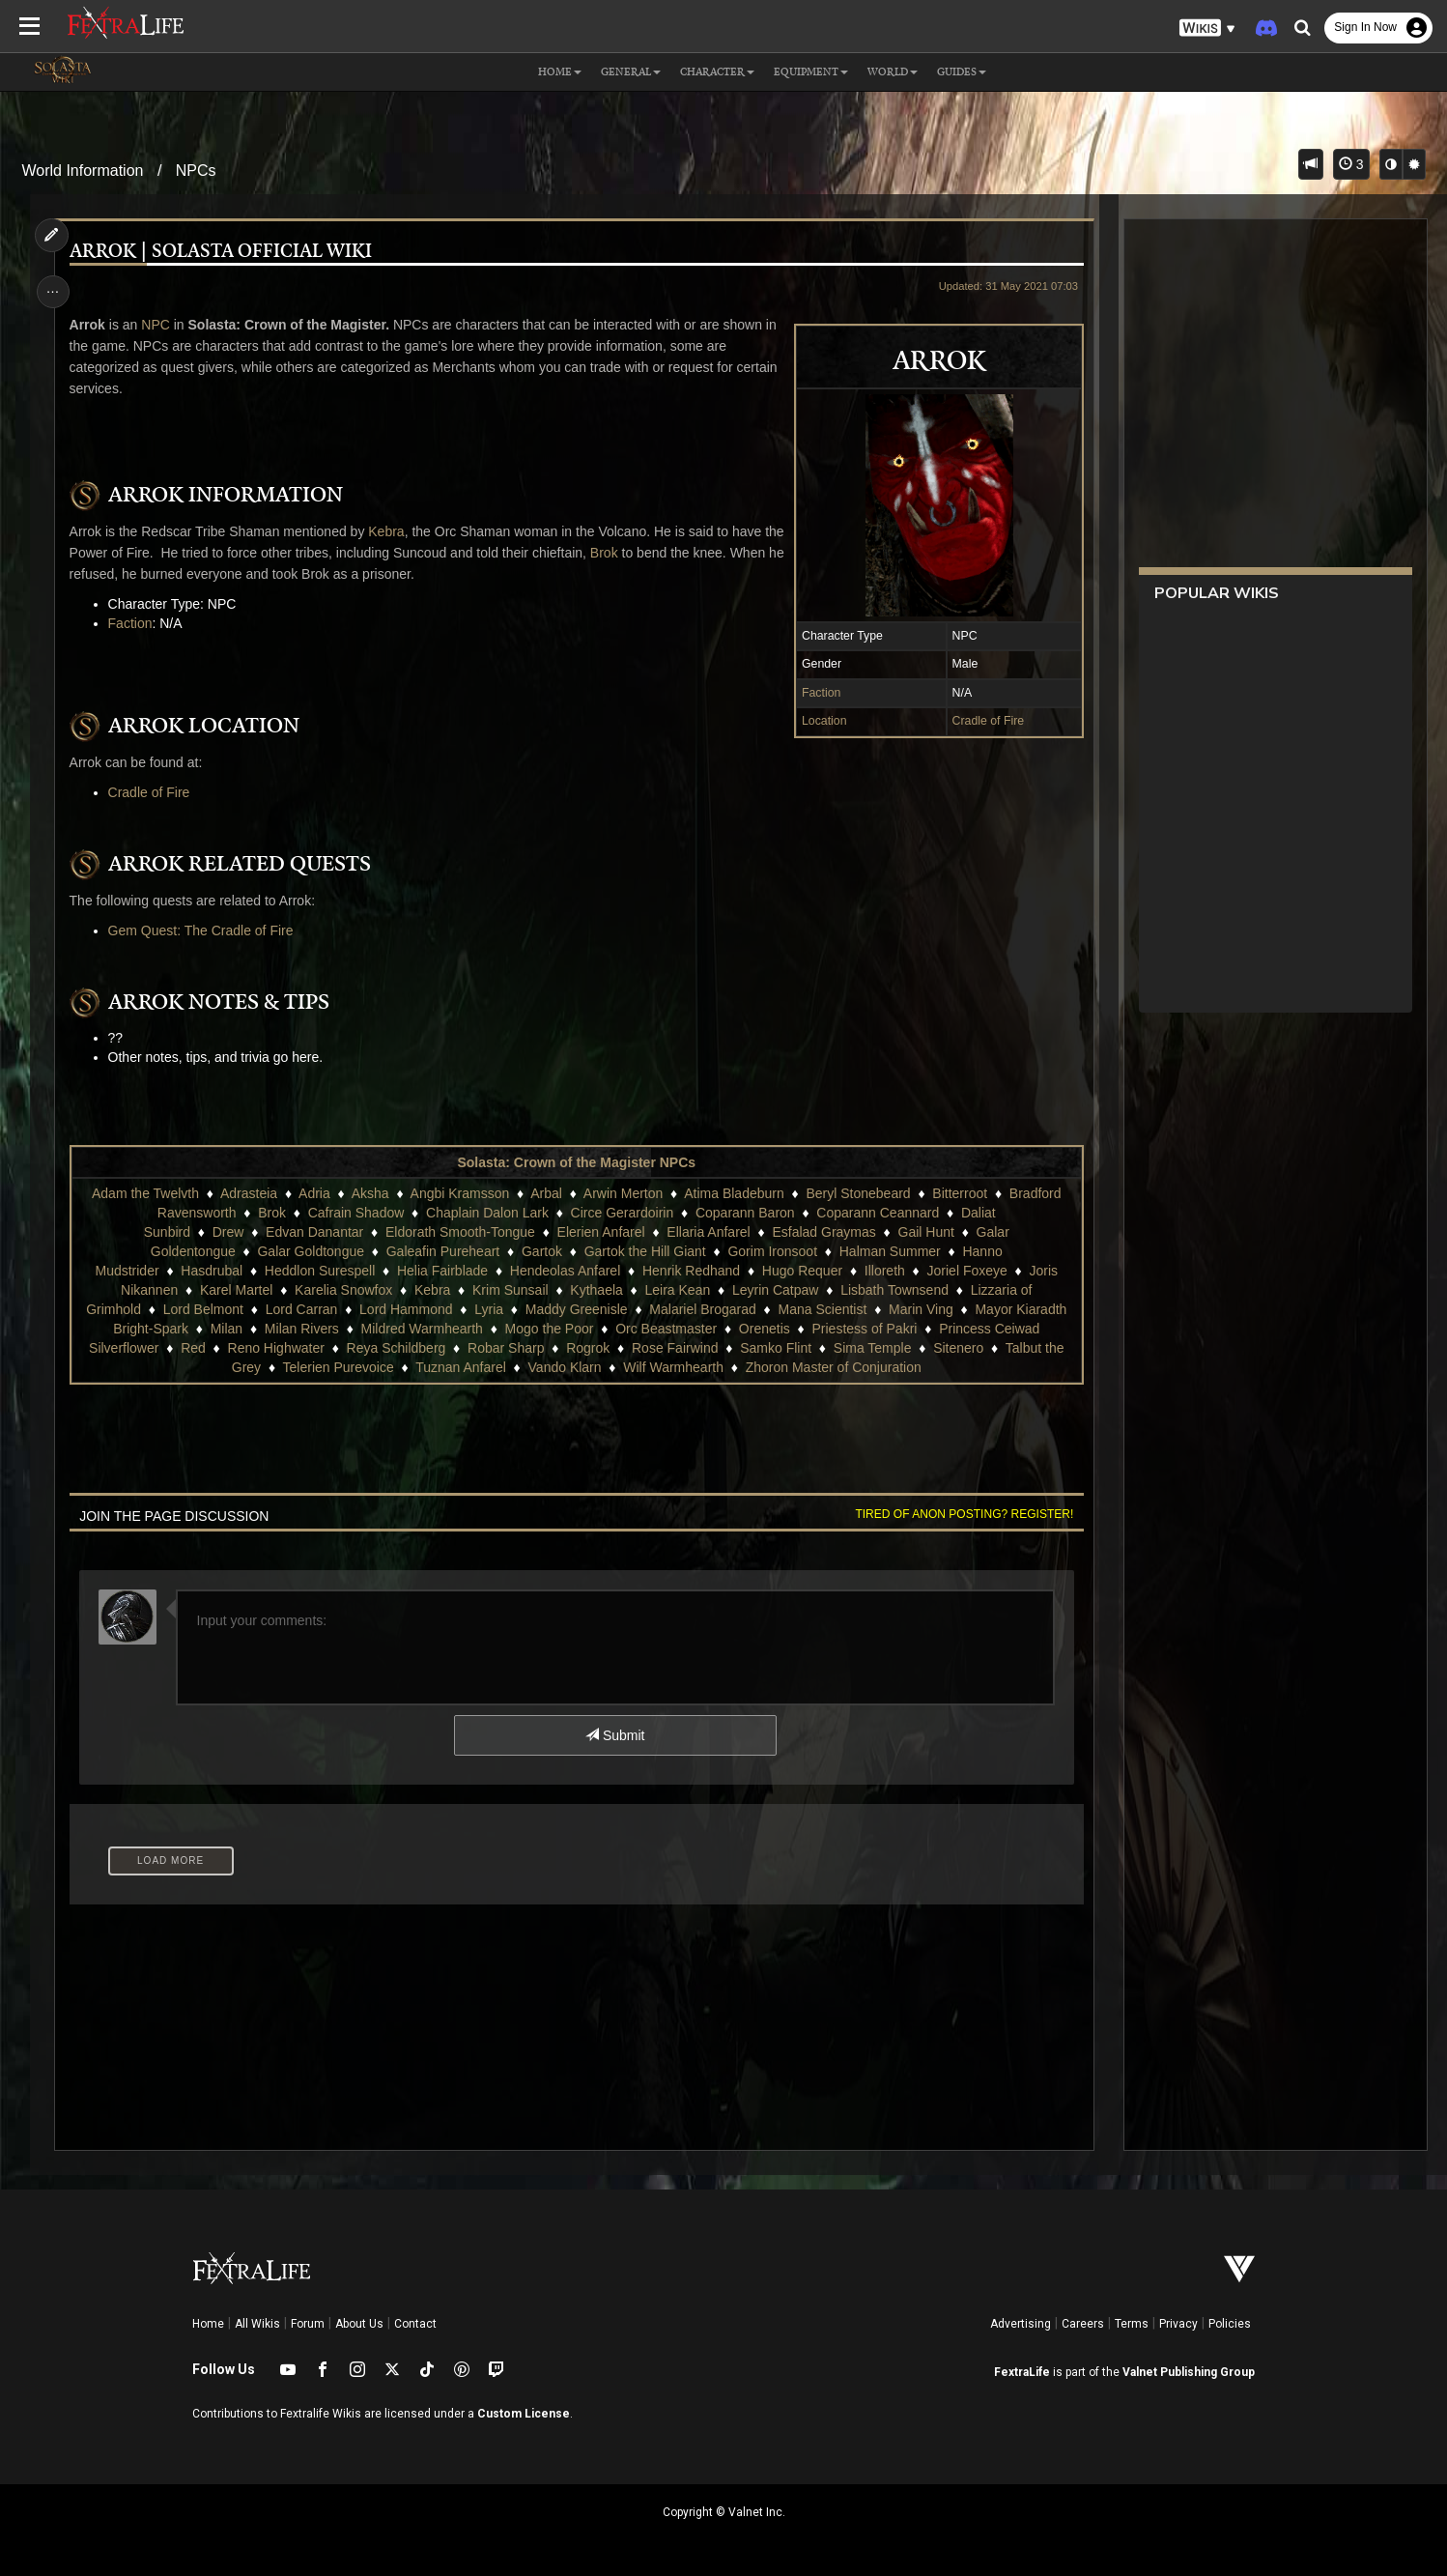 Image resolution: width=1447 pixels, height=2576 pixels. Describe the element at coordinates (488, 1309) in the screenshot. I see `Lyria` at that location.